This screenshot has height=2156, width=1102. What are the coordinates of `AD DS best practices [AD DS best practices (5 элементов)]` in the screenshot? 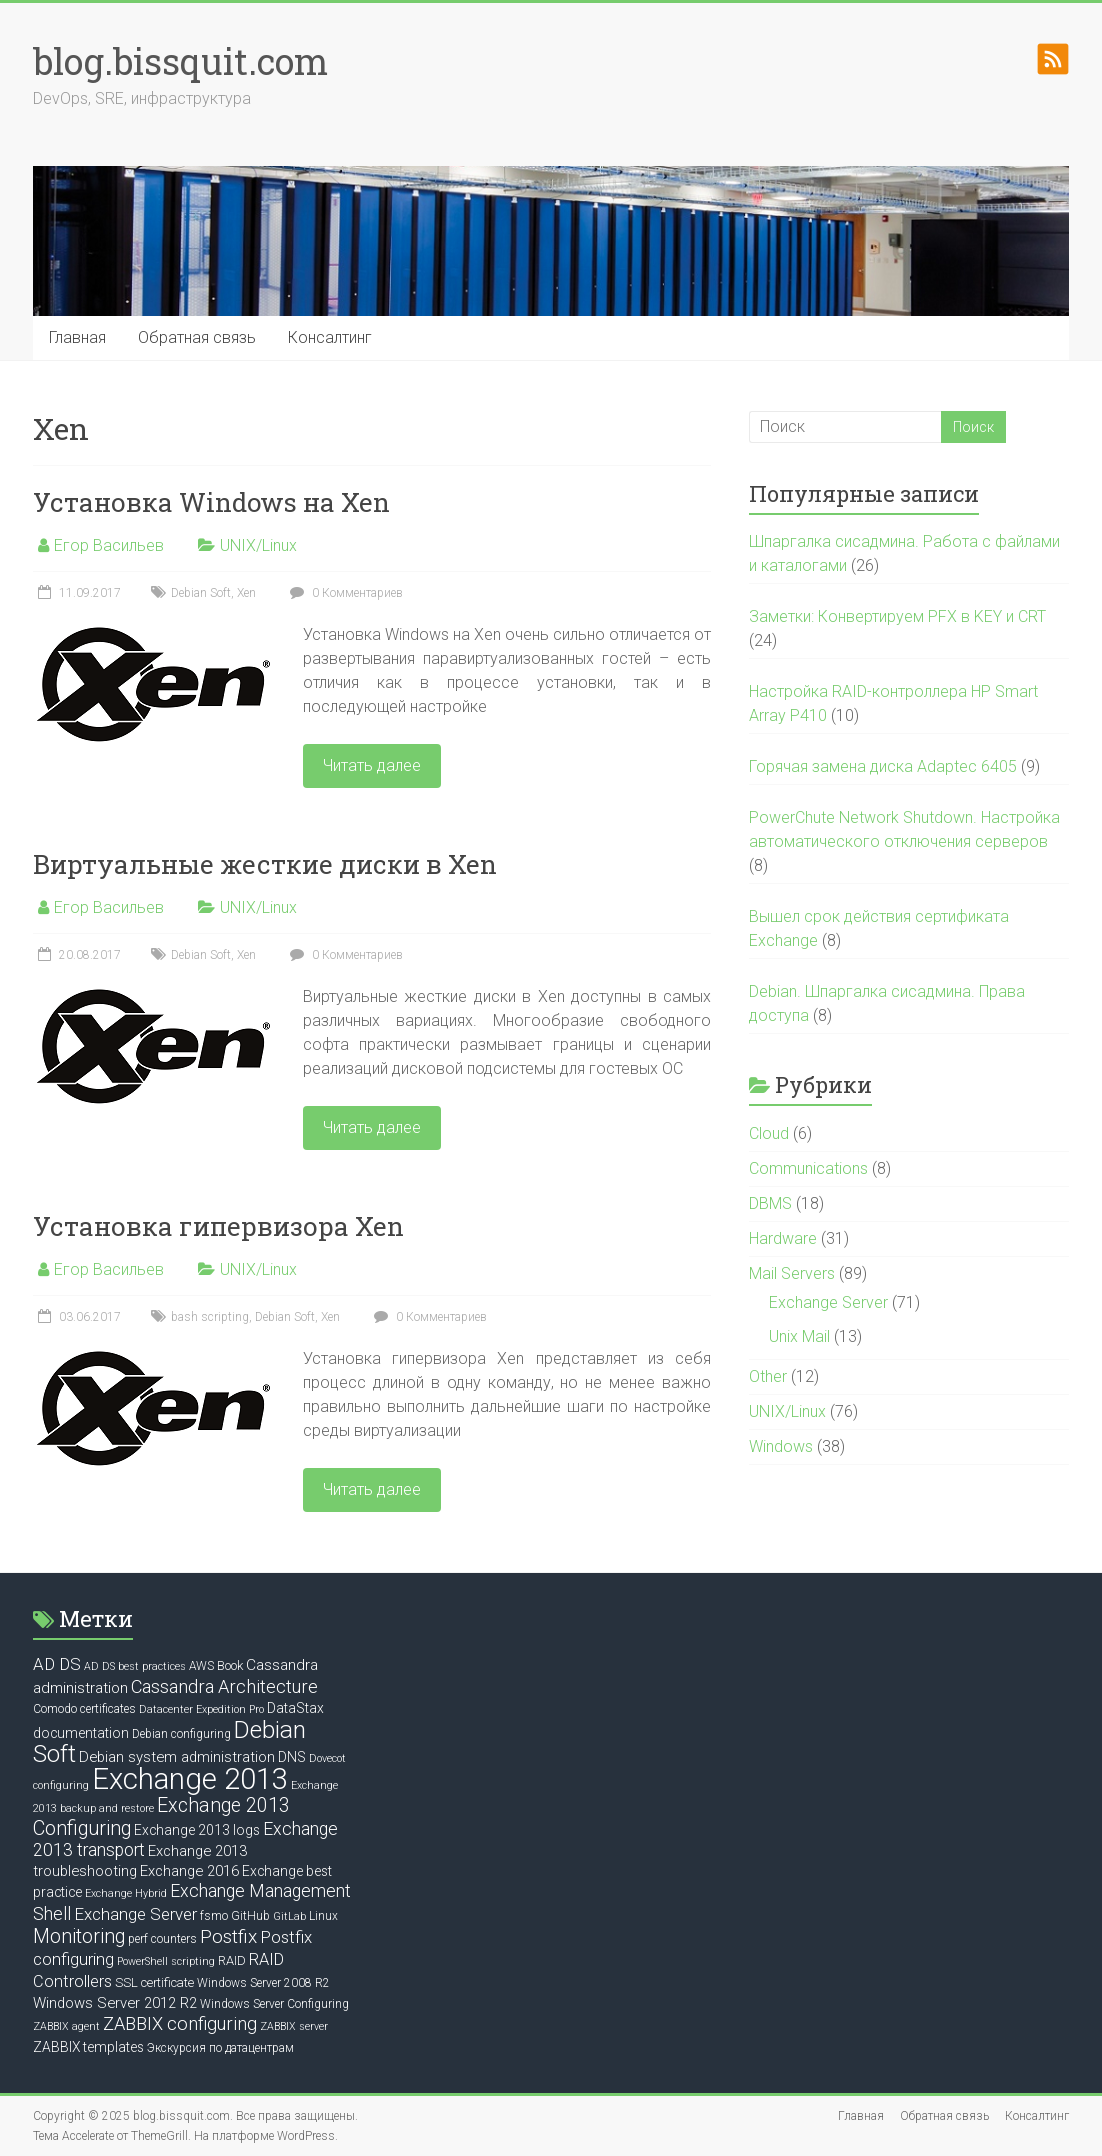 It's located at (135, 1666).